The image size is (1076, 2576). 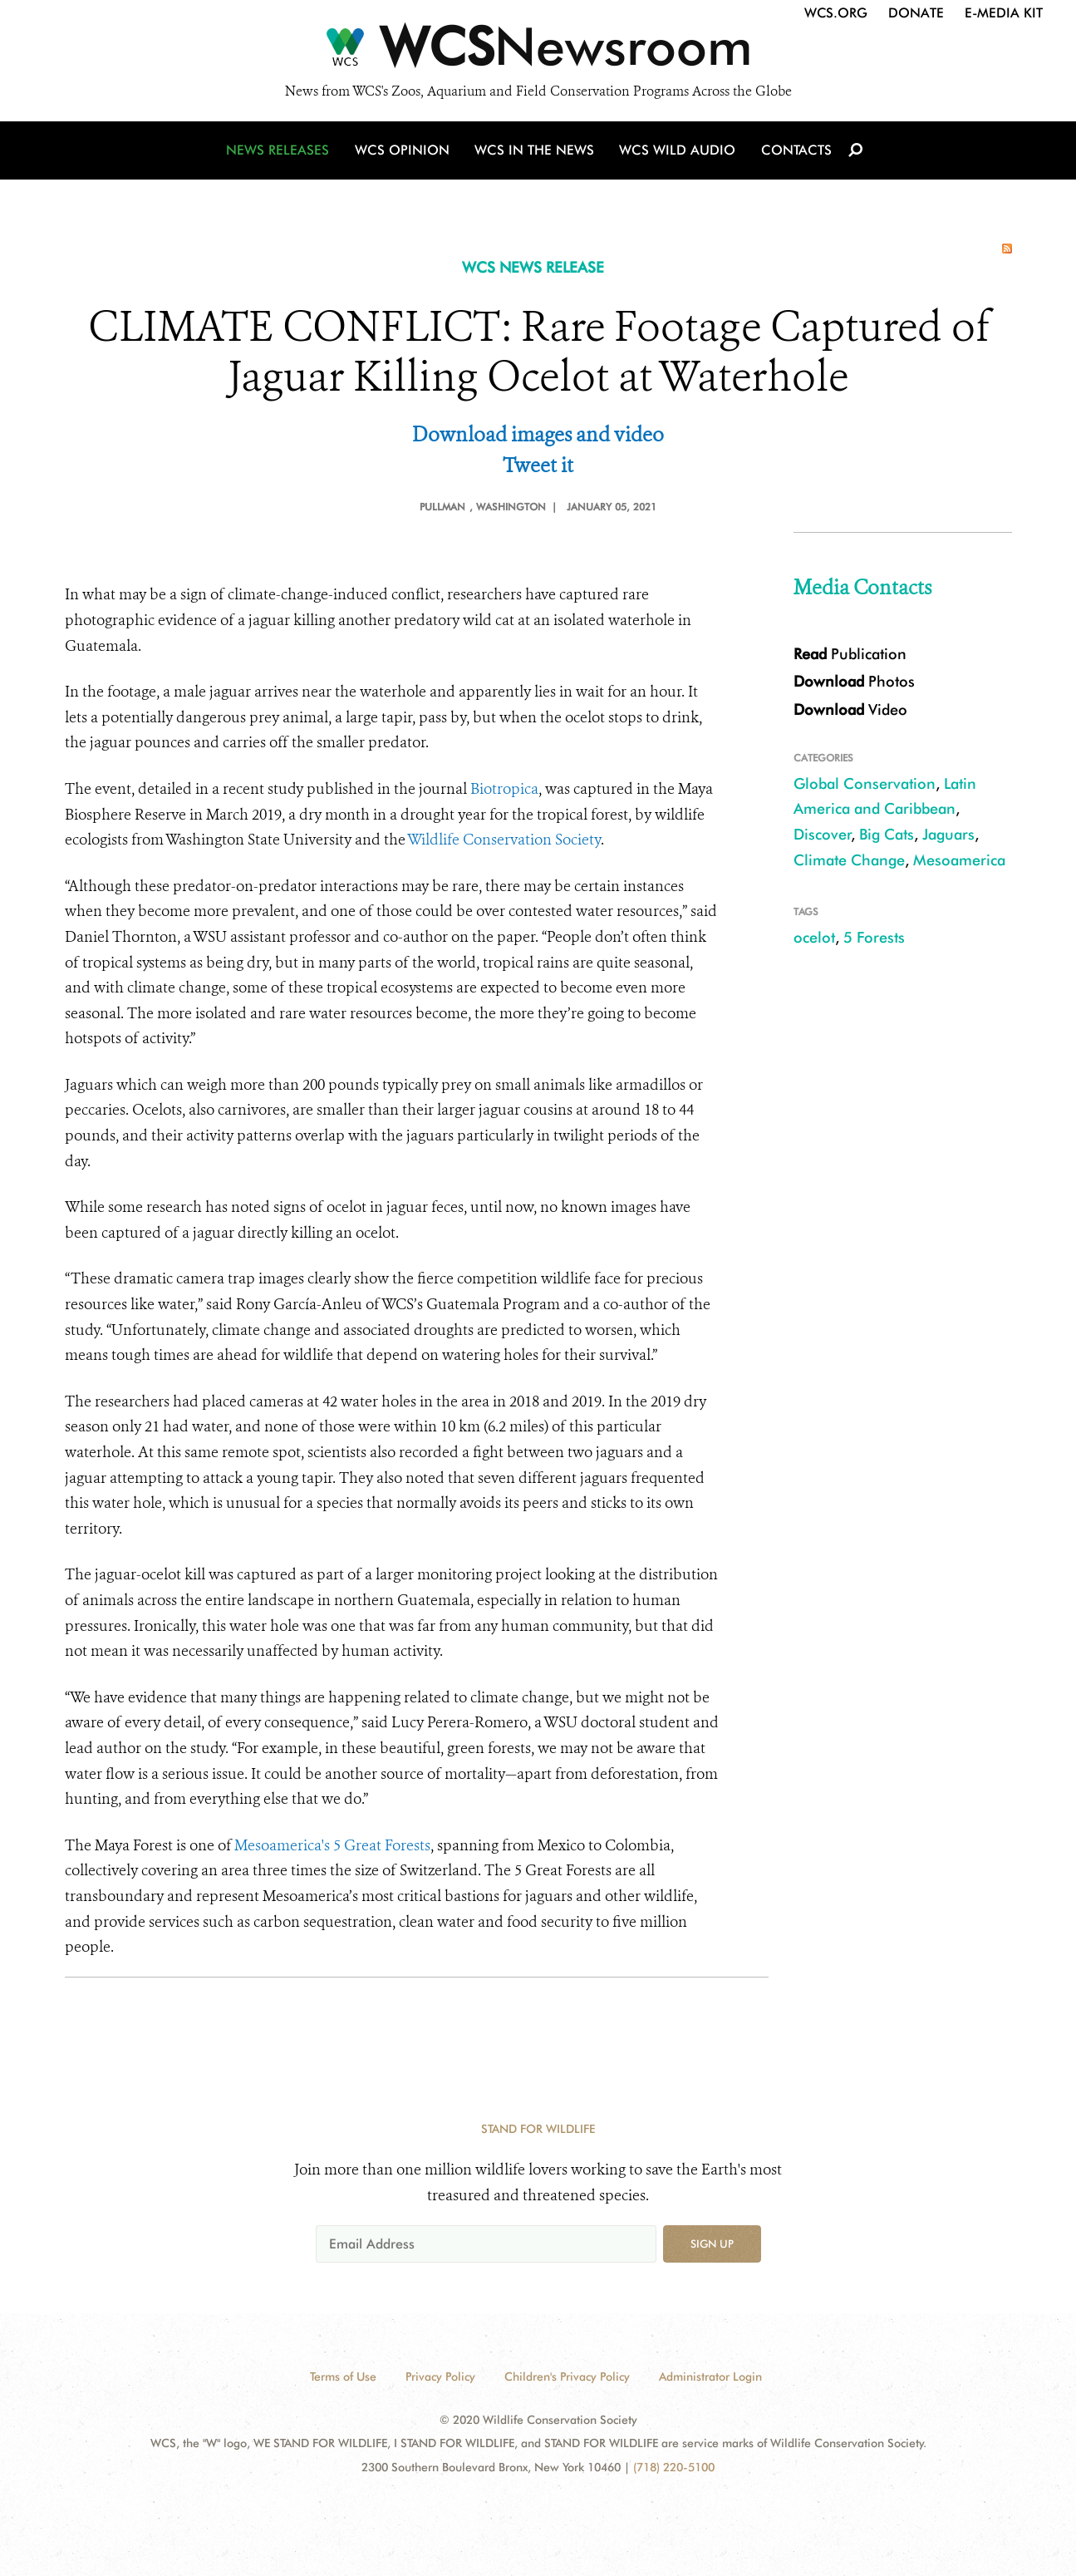 What do you see at coordinates (404, 152) in the screenshot?
I see `WCS Opinion` at bounding box center [404, 152].